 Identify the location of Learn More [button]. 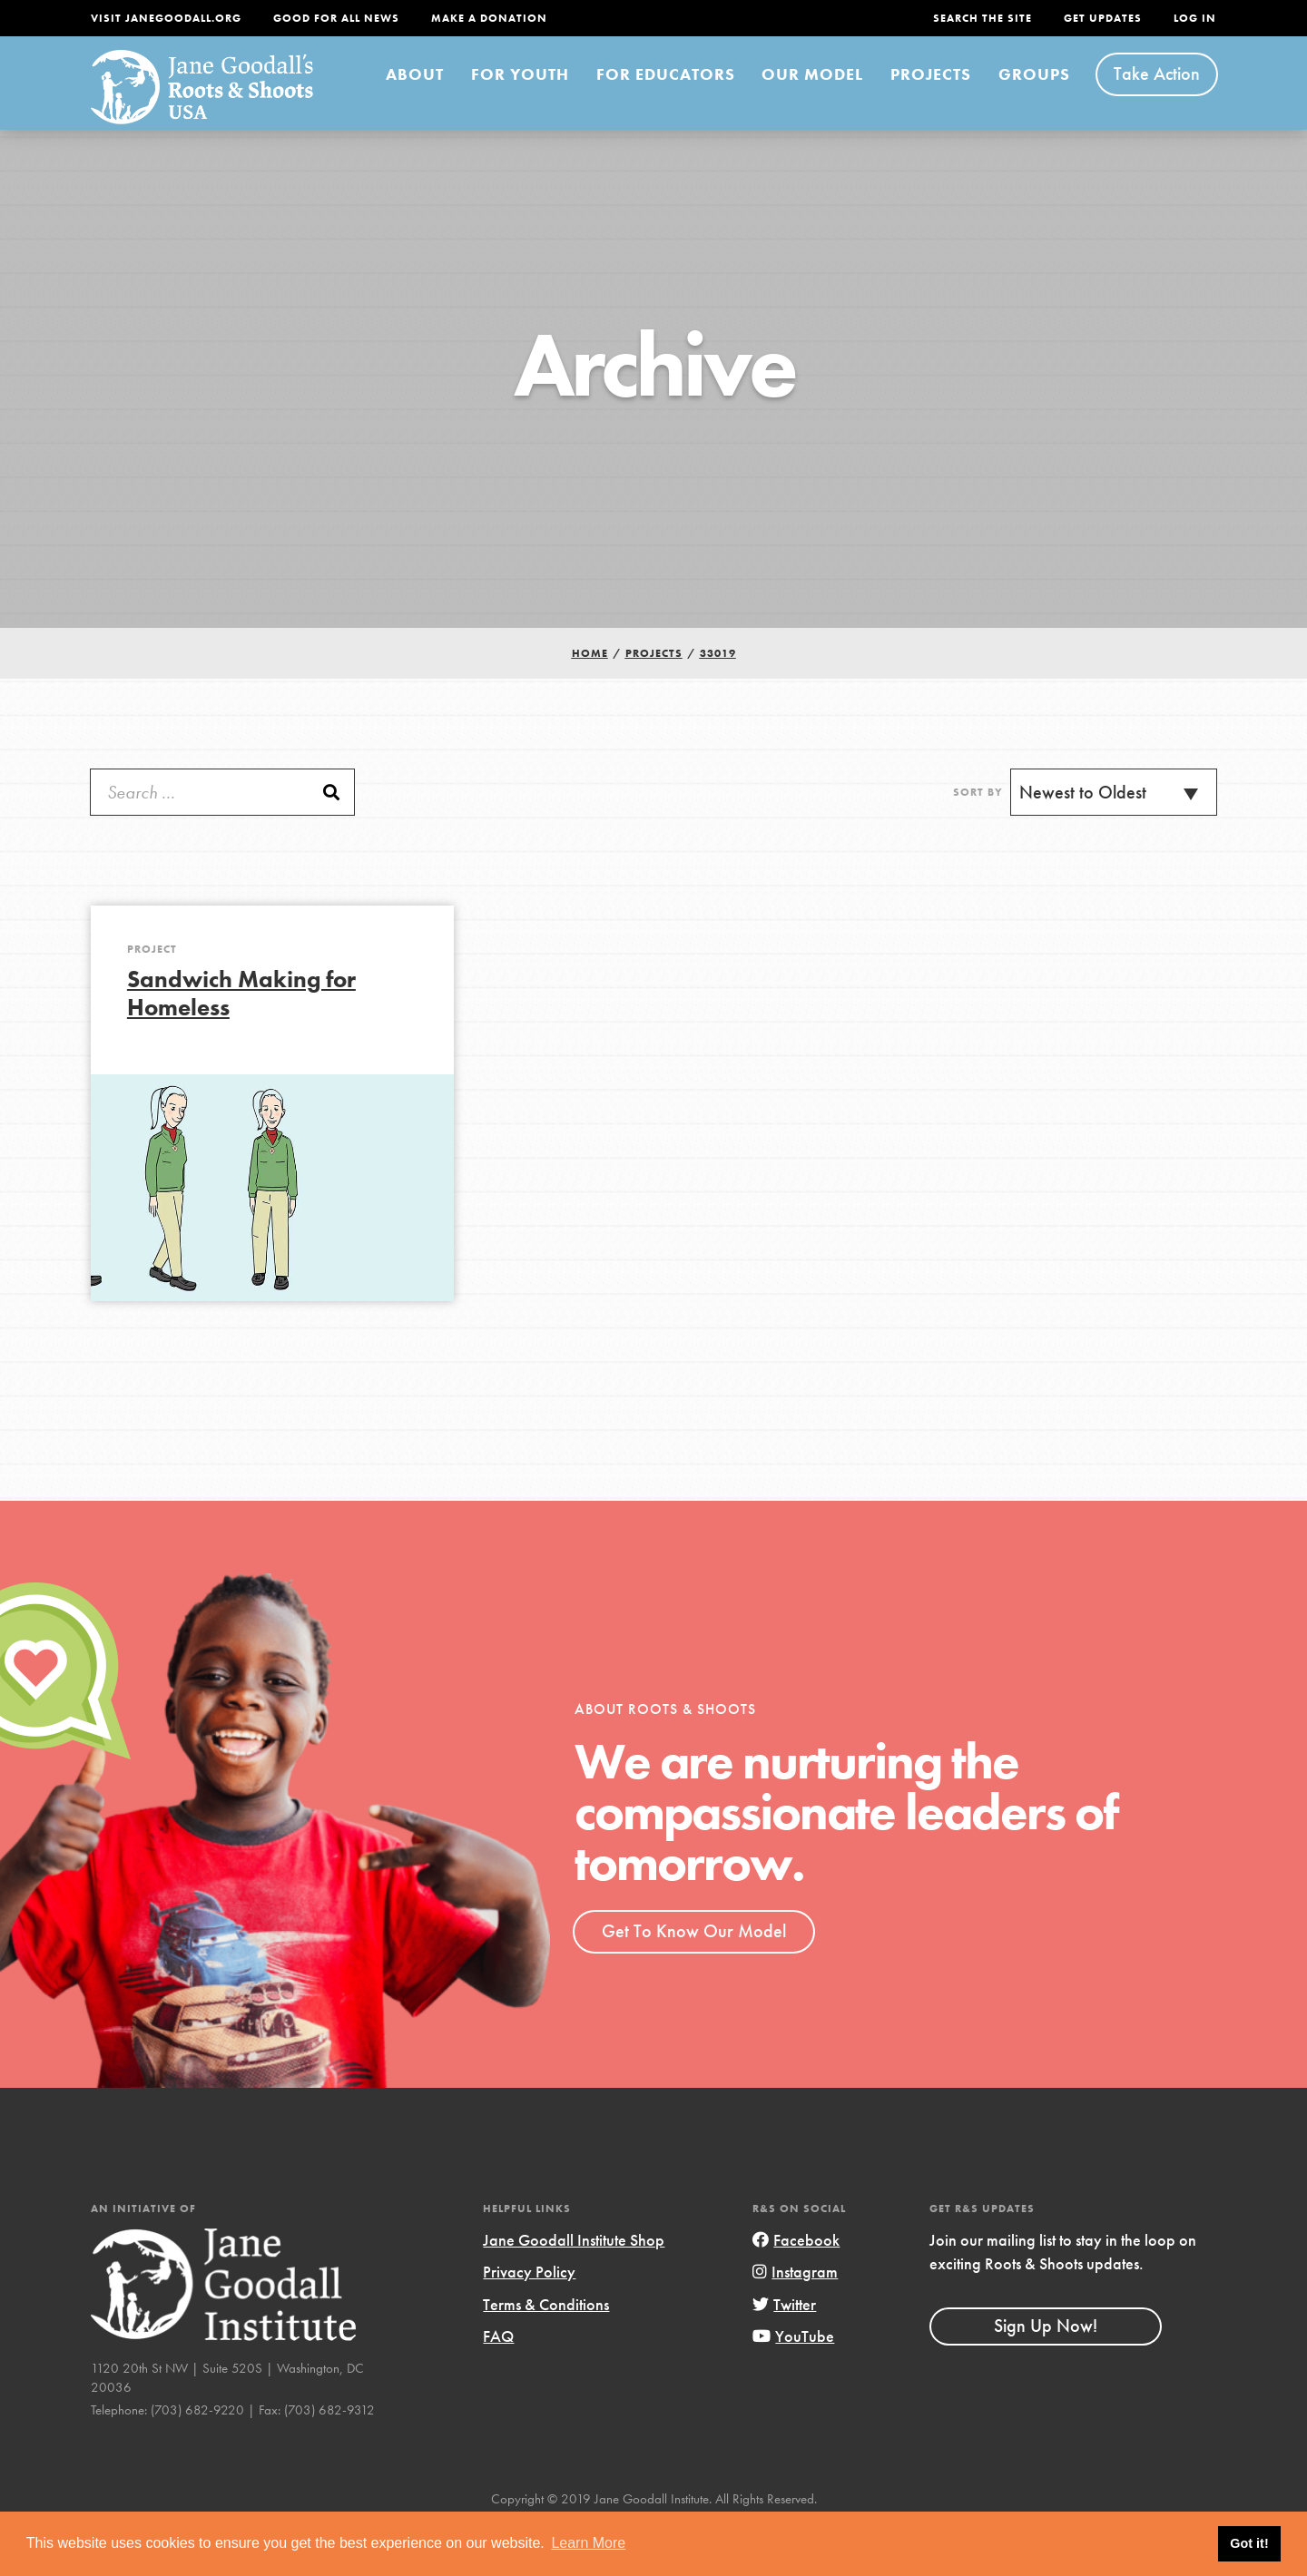
(588, 2543).